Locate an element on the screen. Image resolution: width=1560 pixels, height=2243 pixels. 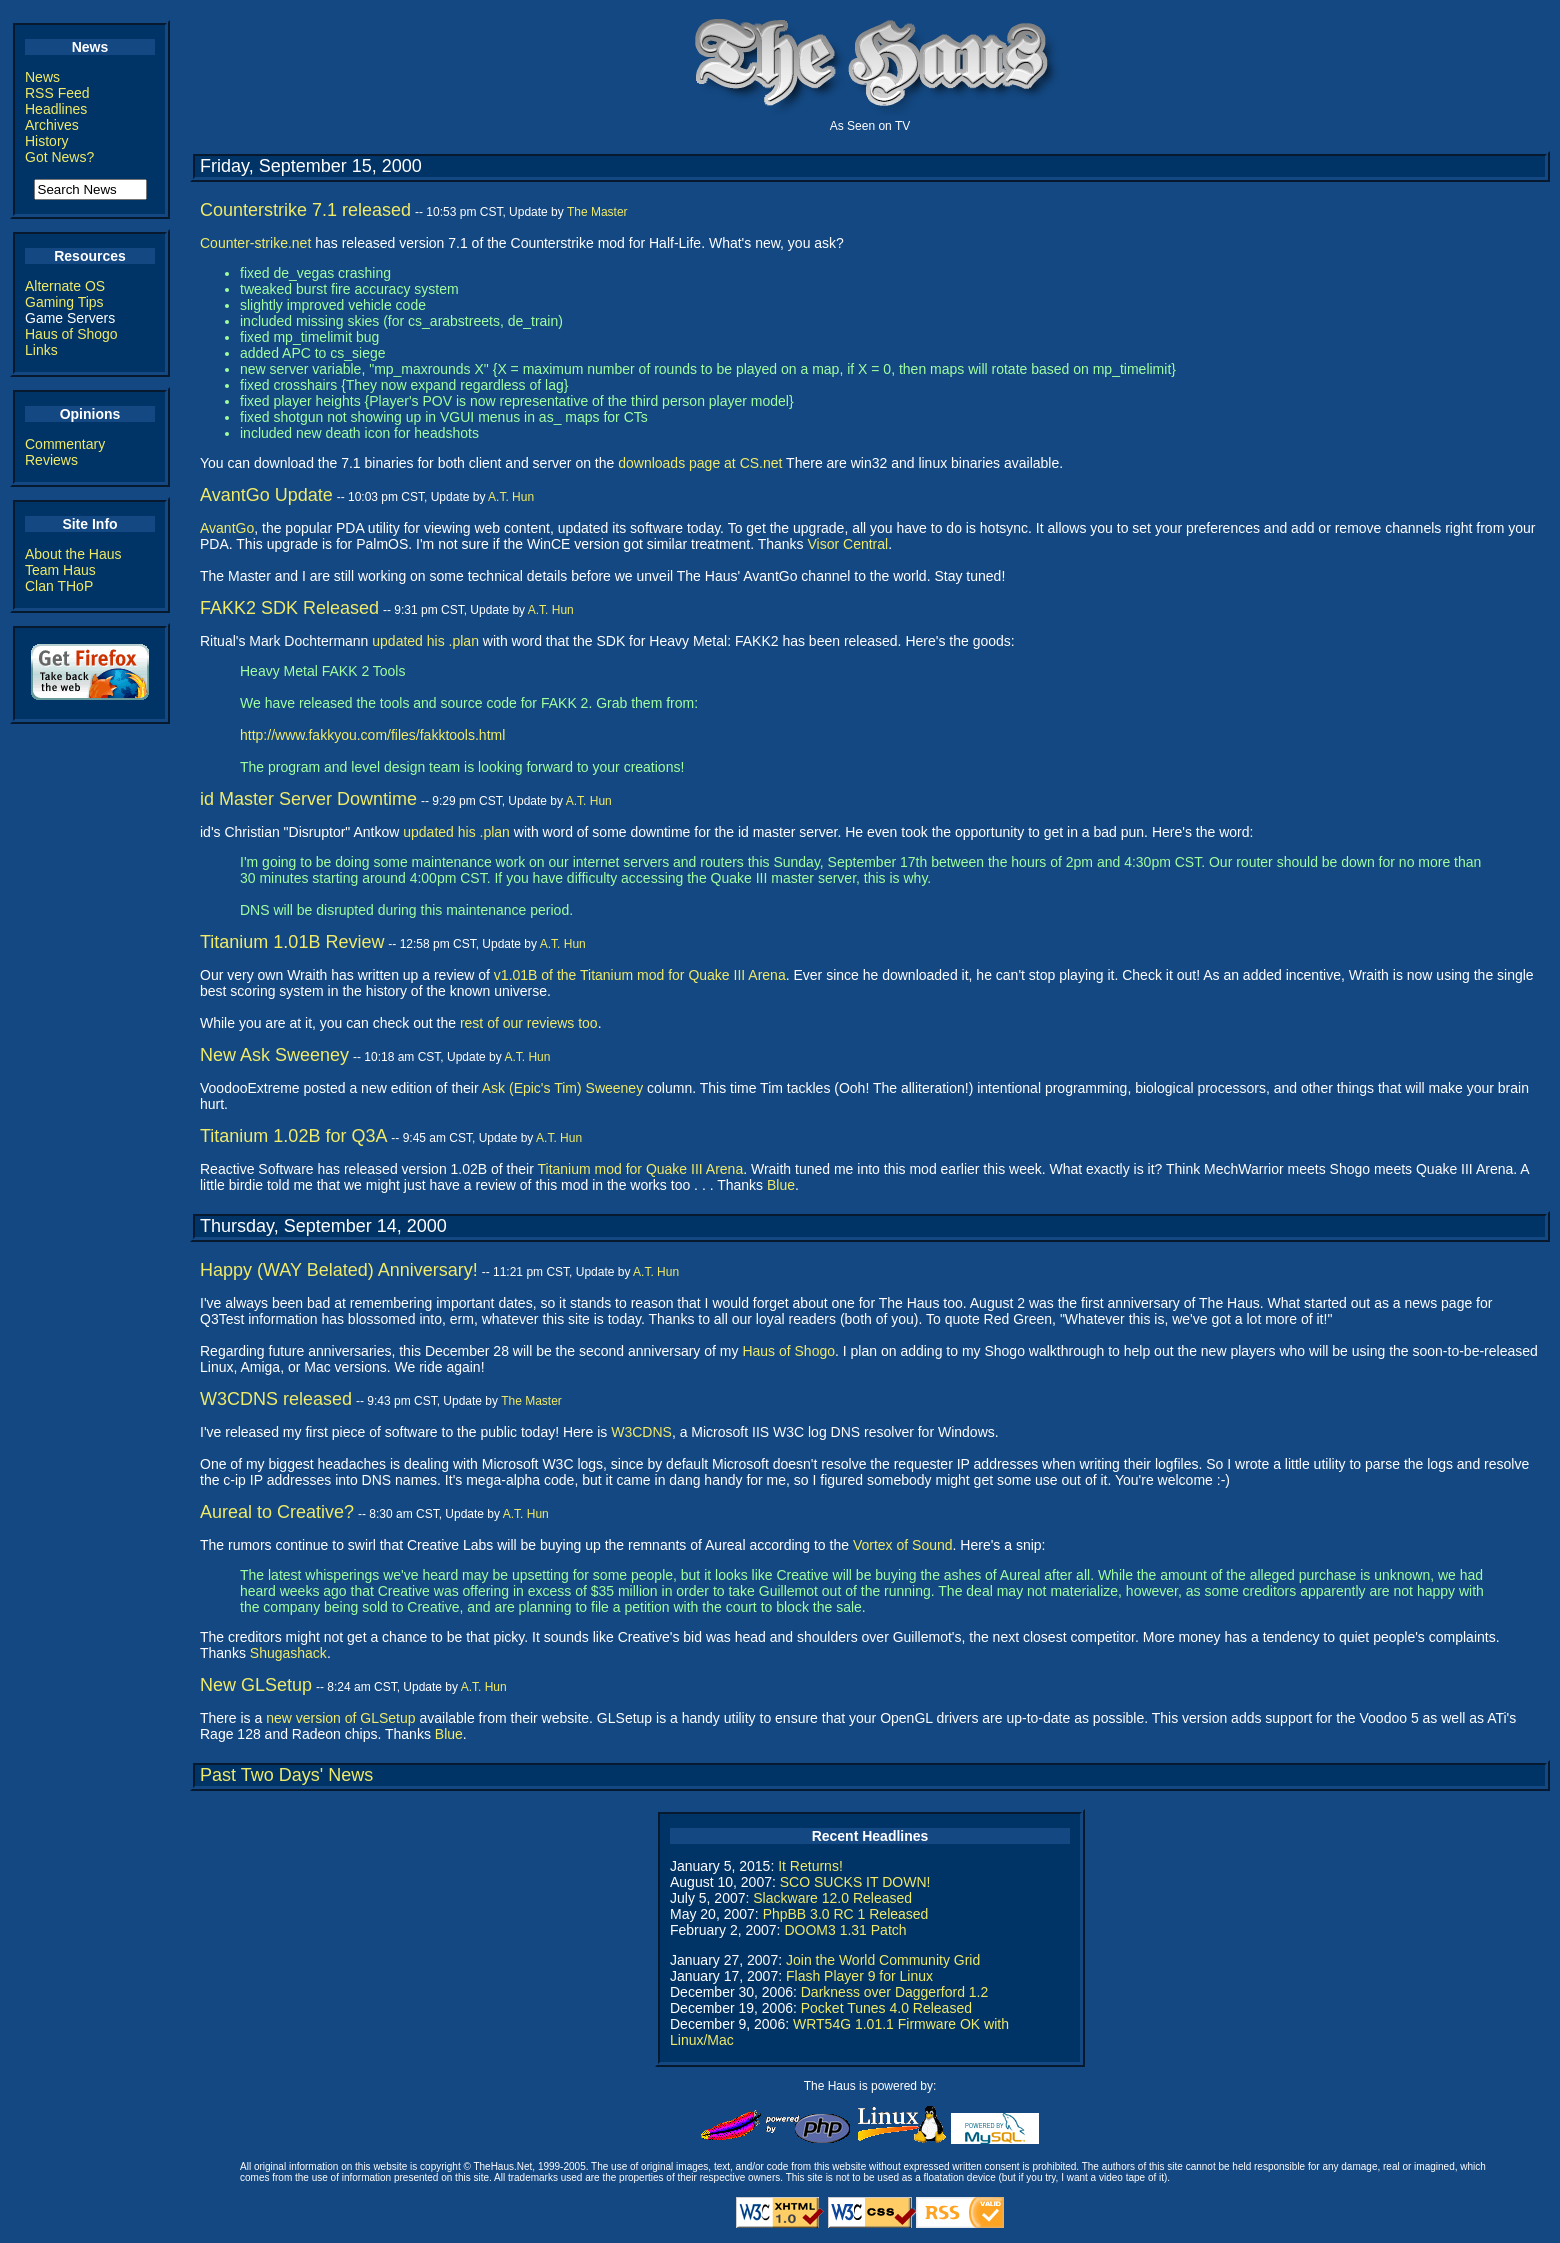
Clan THoP is located at coordinates (59, 586).